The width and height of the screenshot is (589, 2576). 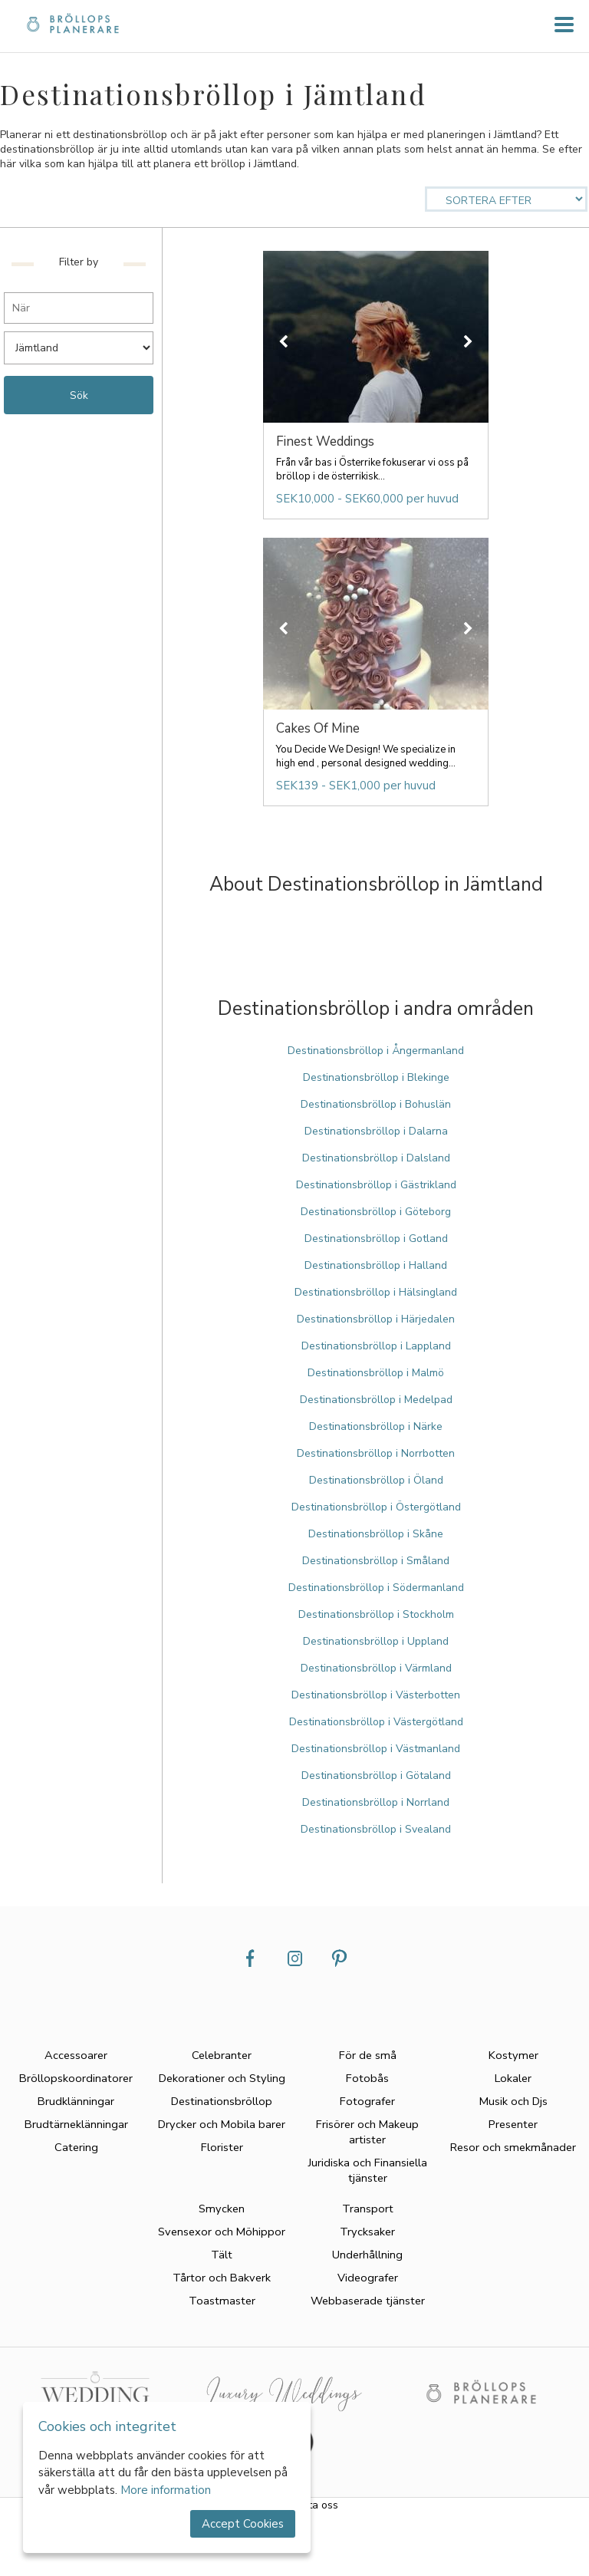 I want to click on Smycken, so click(x=222, y=2208).